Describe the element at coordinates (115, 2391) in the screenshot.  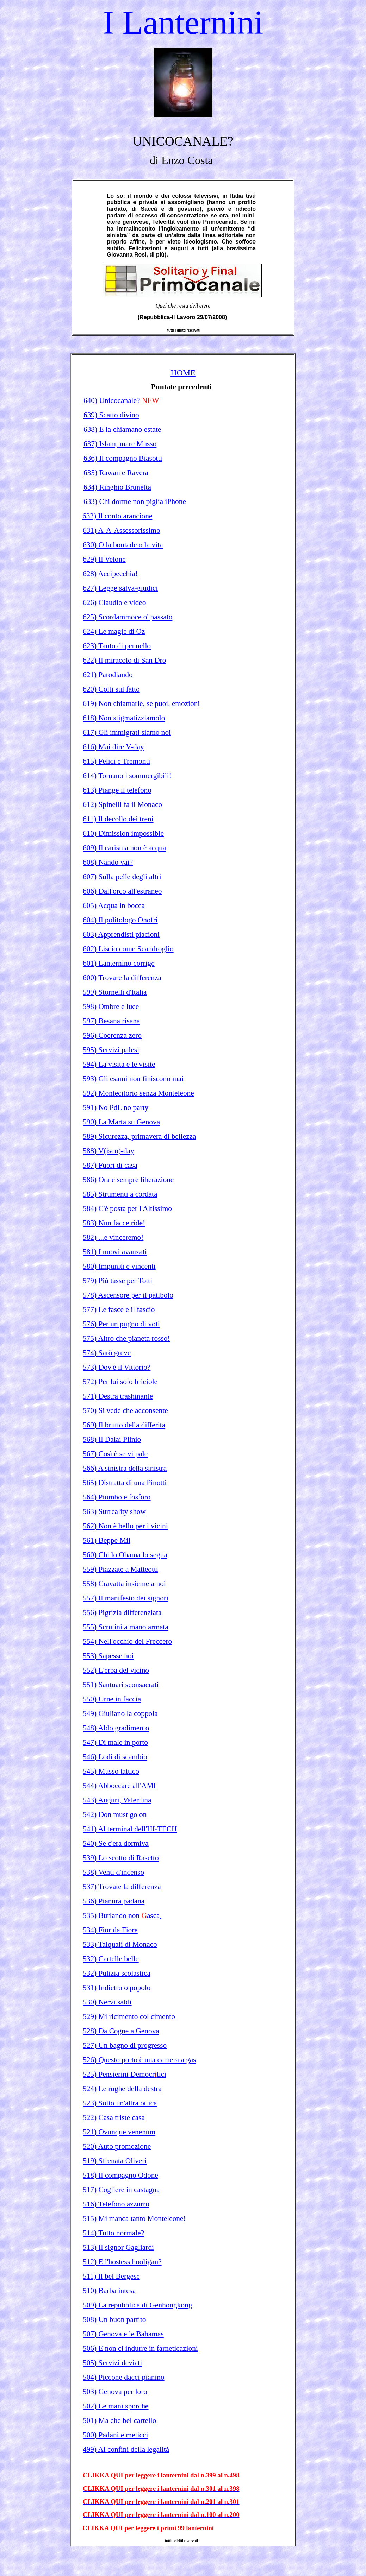
I see `503) Genova per loro` at that location.